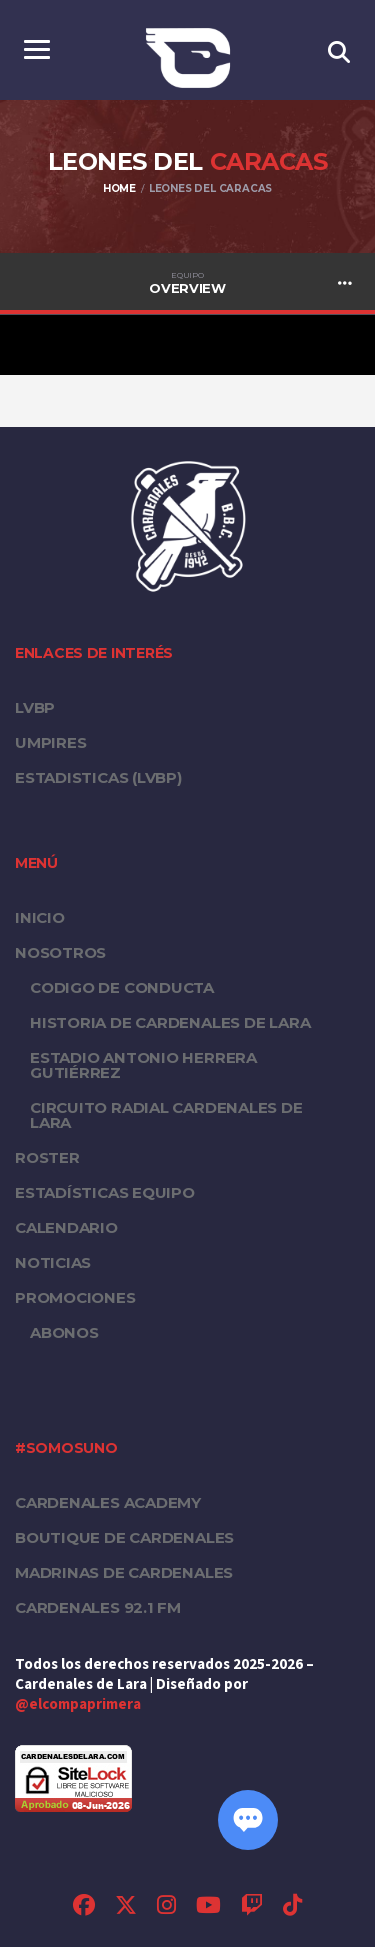  Describe the element at coordinates (35, 707) in the screenshot. I see `LVBP` at that location.